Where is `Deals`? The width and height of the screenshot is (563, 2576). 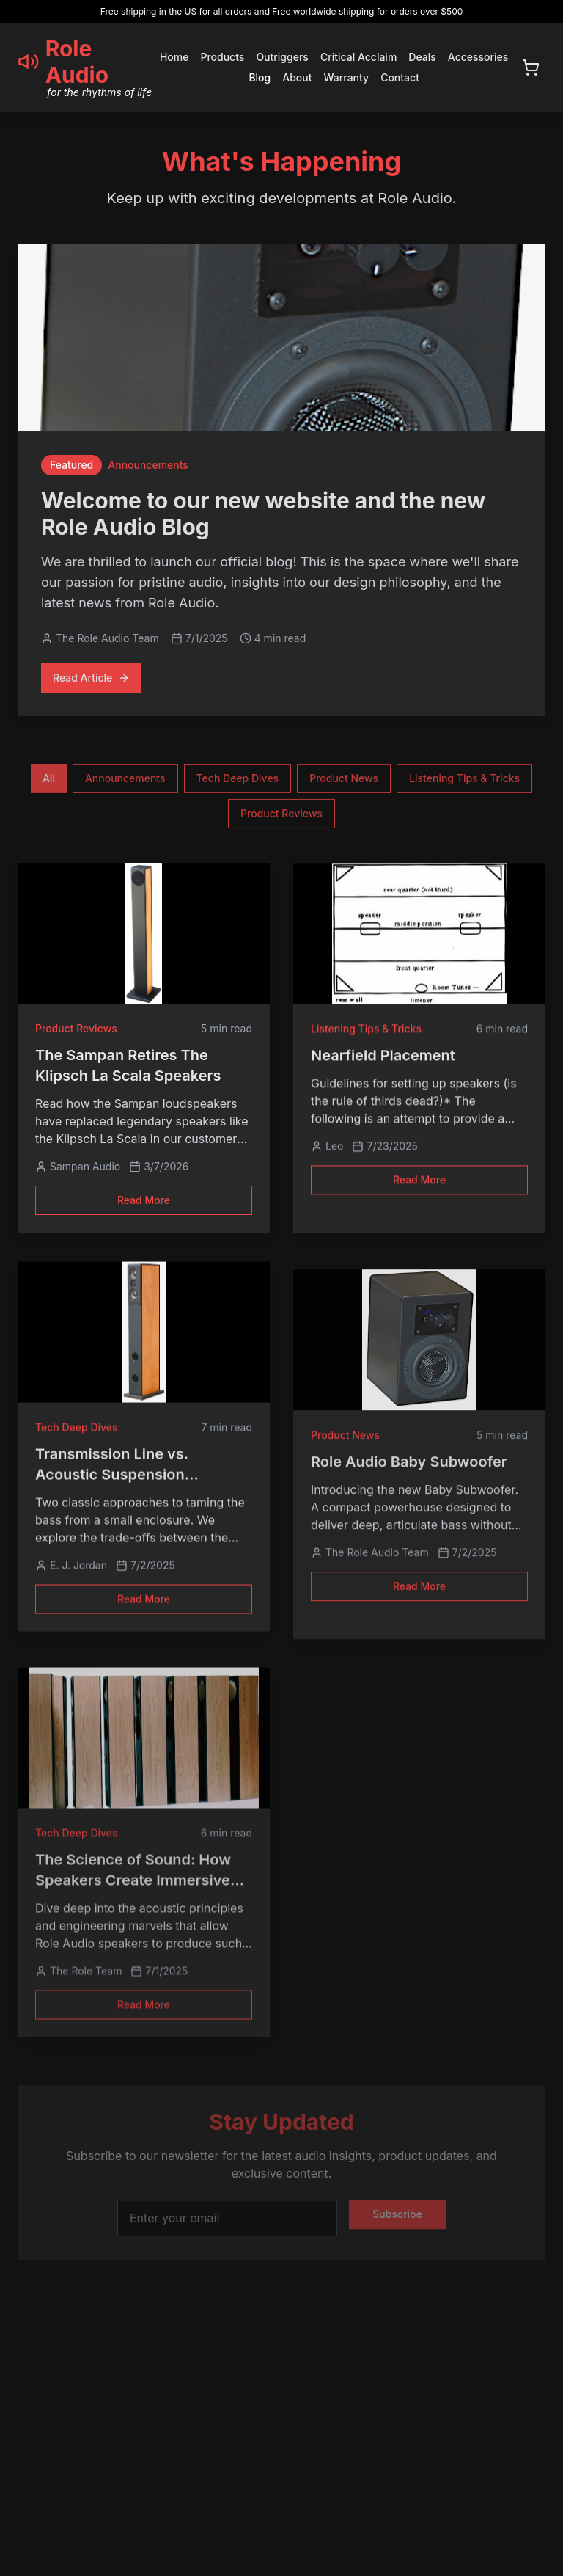
Deals is located at coordinates (421, 57).